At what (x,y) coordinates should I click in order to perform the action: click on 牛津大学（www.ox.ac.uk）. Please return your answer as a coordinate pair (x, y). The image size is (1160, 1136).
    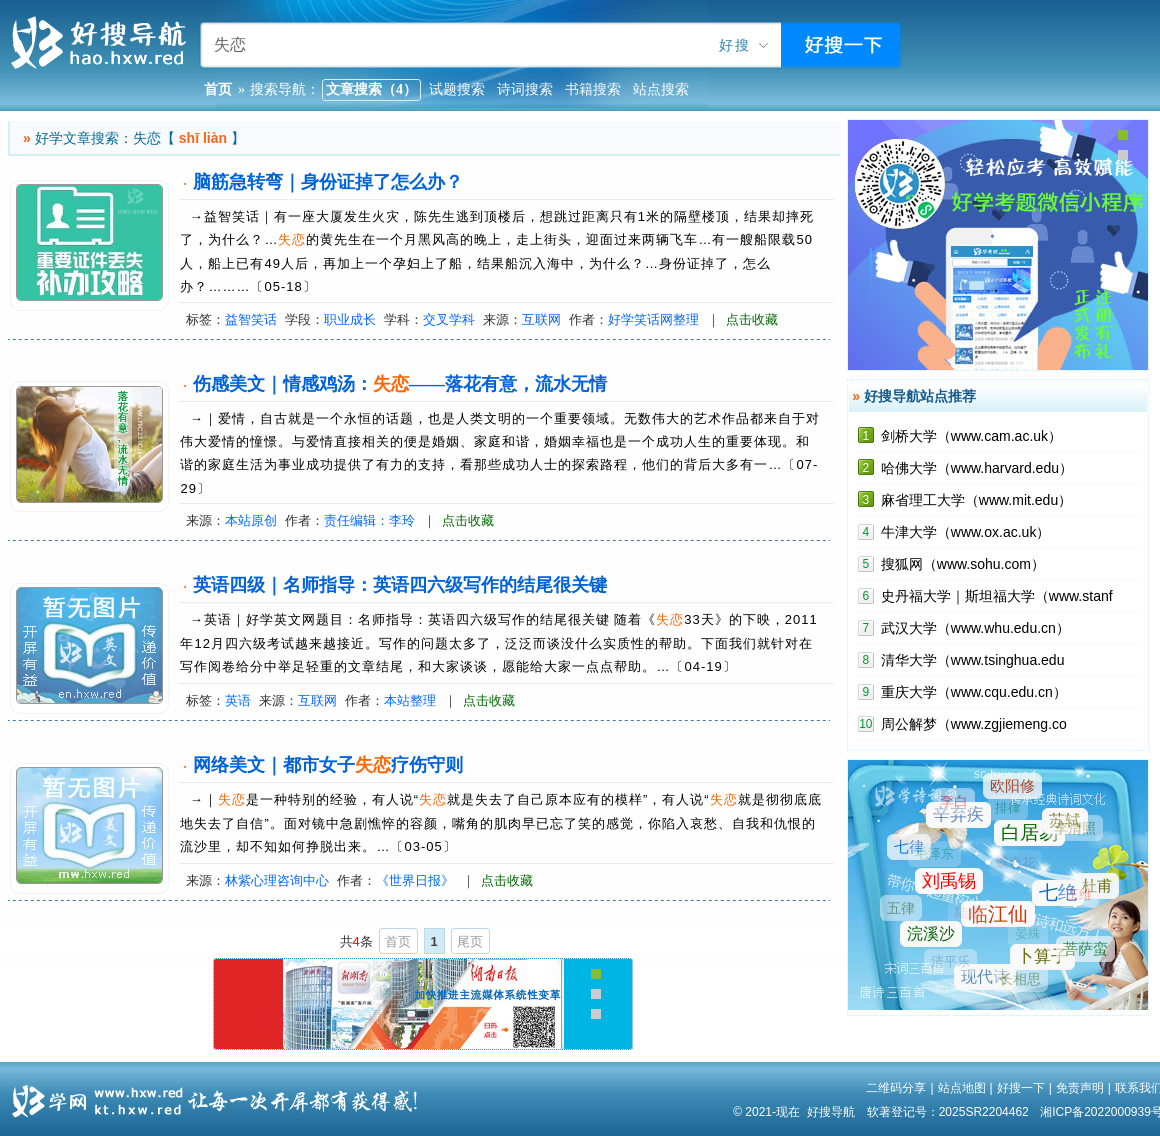
    Looking at the image, I should click on (966, 532).